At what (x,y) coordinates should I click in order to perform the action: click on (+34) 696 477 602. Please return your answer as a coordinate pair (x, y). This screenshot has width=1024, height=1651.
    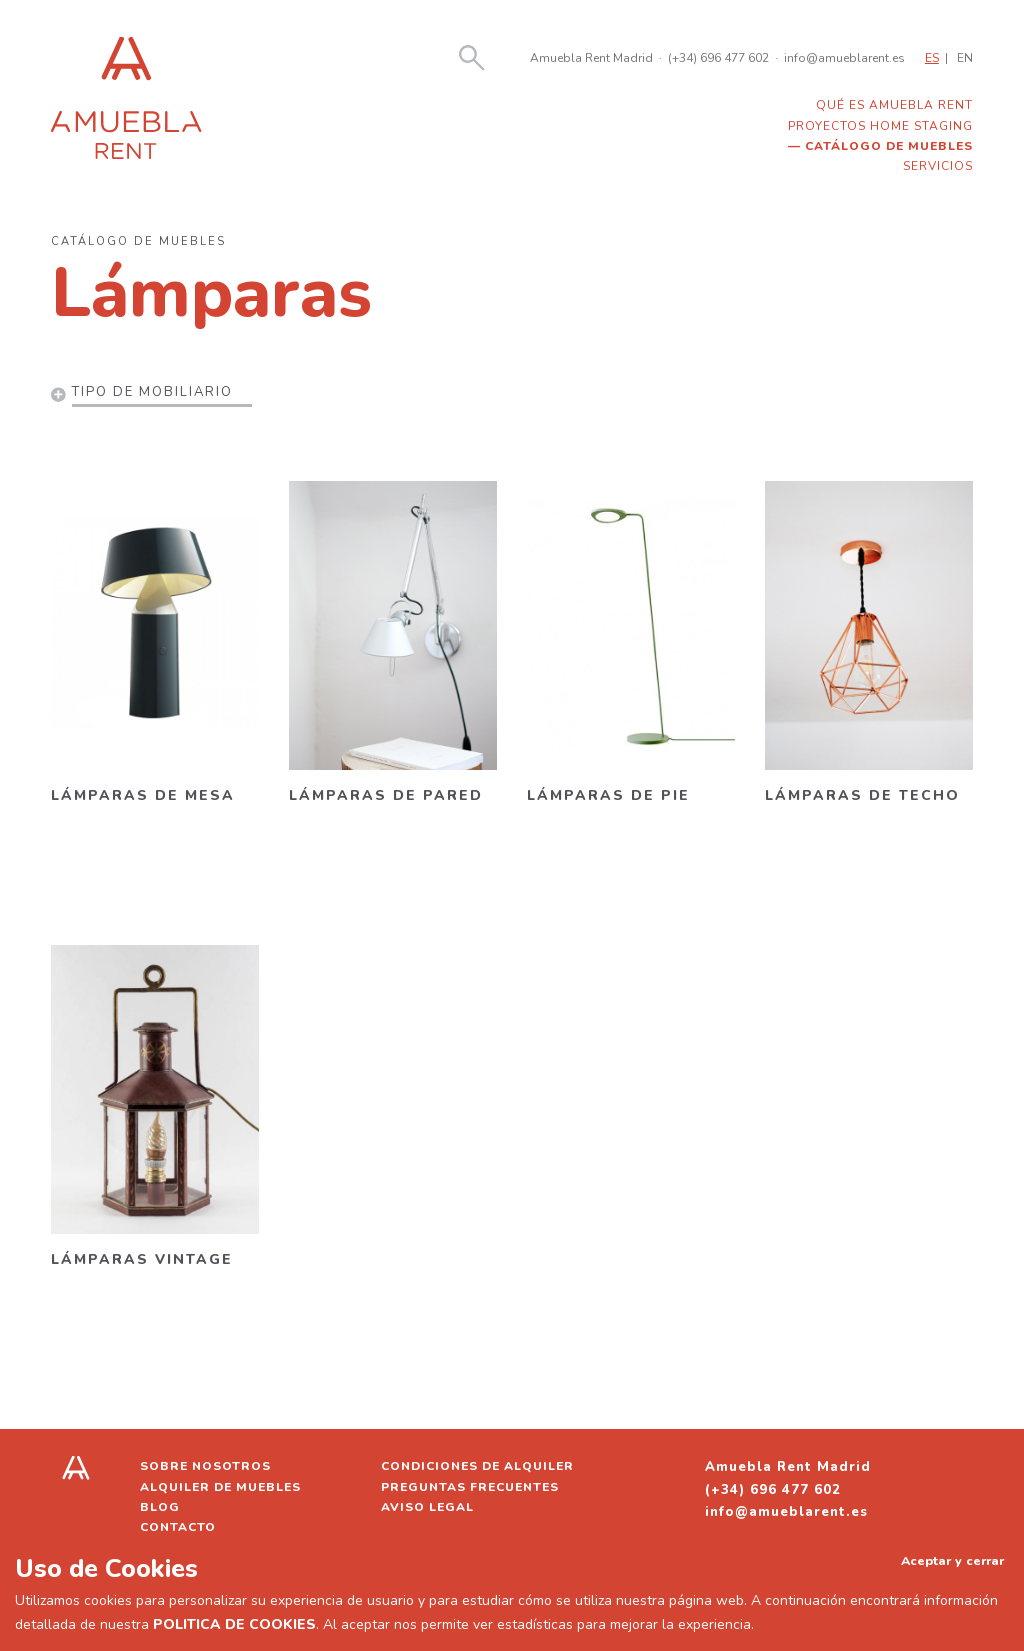
    Looking at the image, I should click on (718, 58).